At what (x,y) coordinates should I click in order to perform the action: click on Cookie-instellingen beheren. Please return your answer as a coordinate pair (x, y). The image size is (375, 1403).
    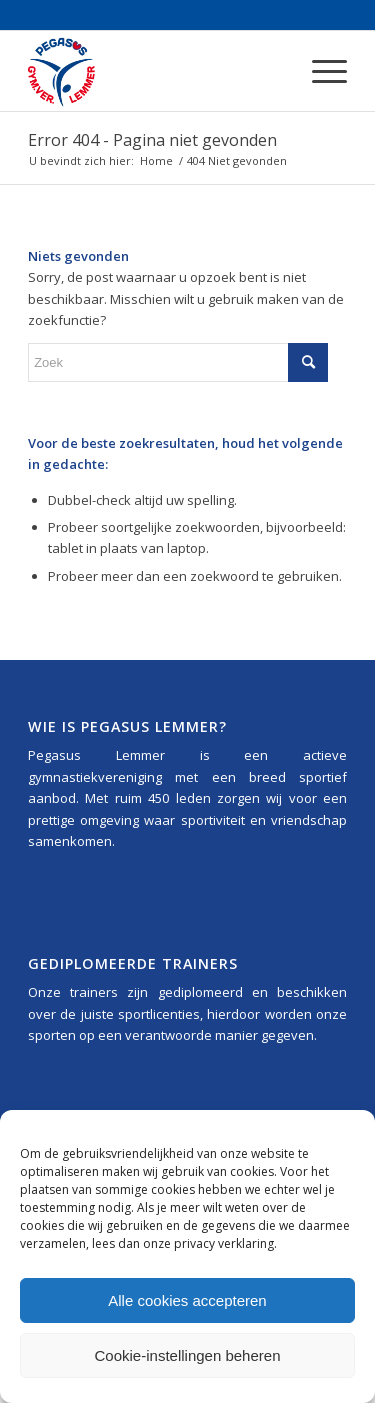
    Looking at the image, I should click on (188, 1355).